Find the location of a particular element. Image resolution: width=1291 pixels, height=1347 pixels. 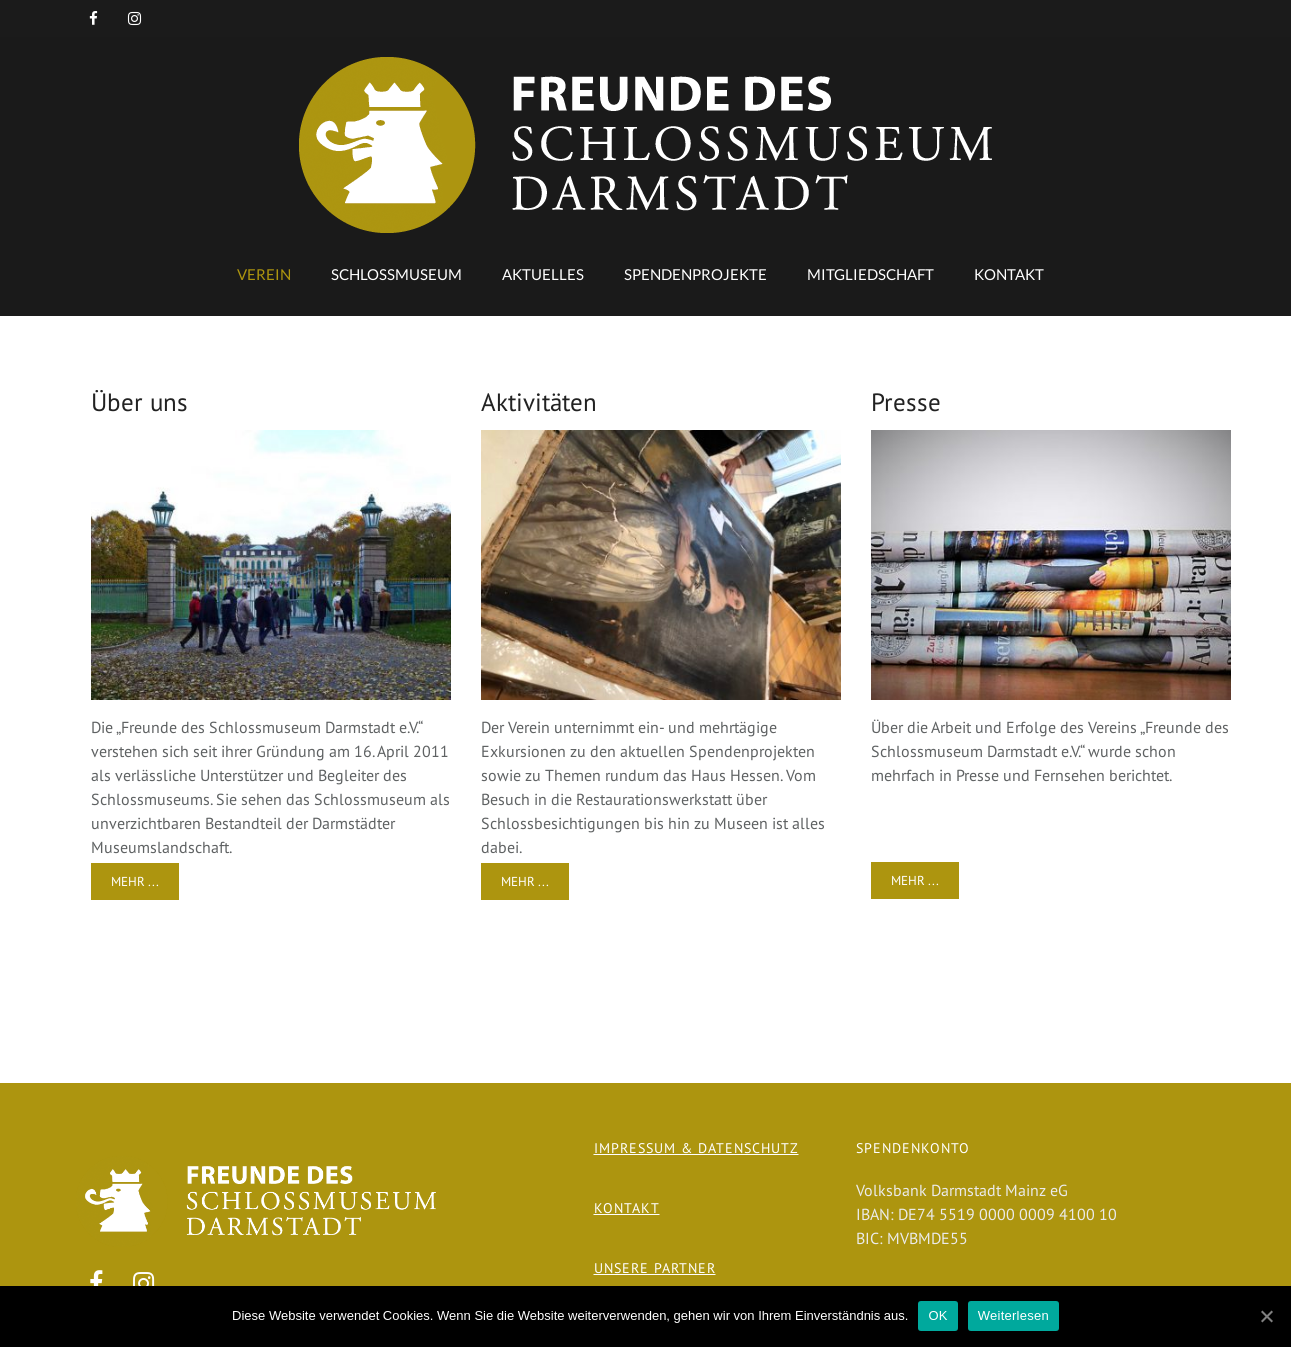

Spendenprojekte is located at coordinates (695, 274).